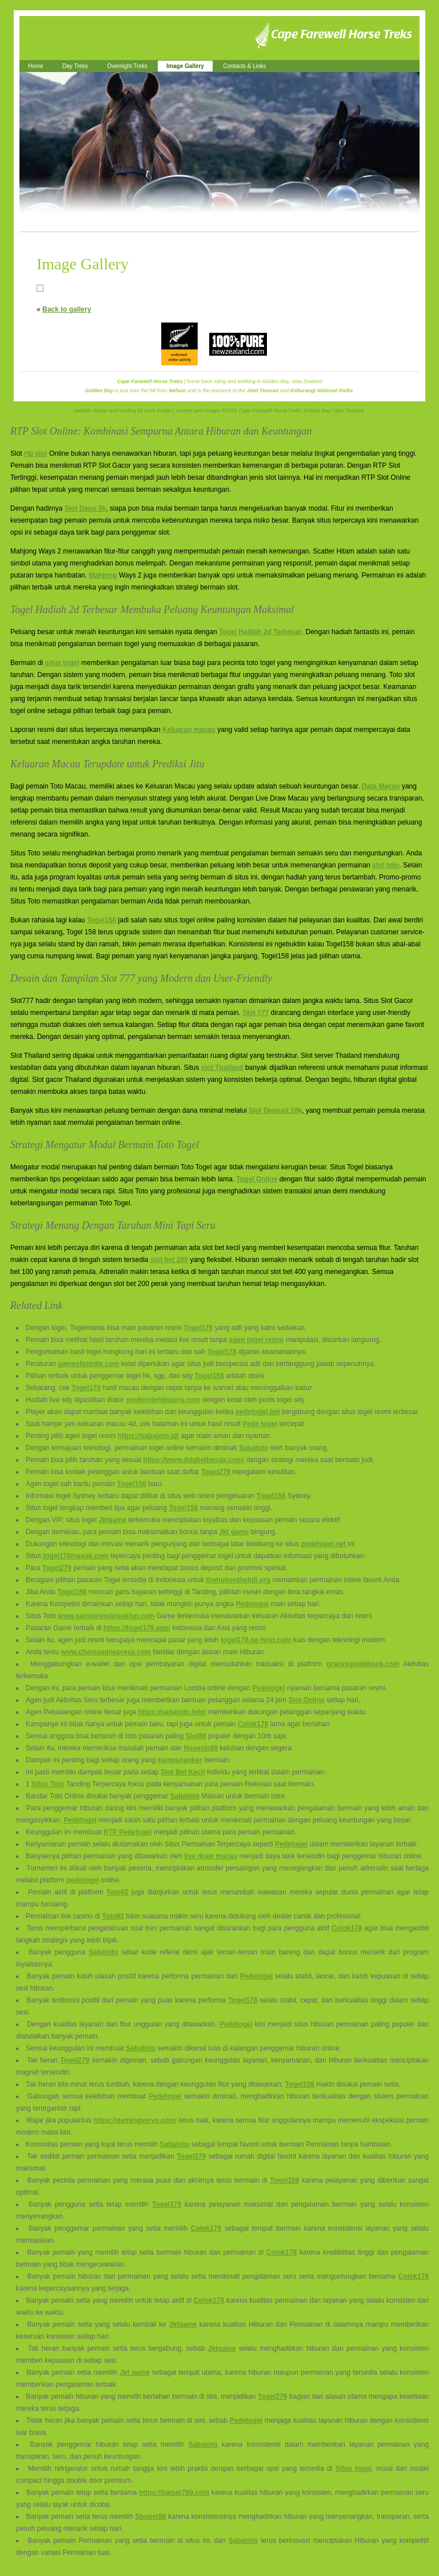 This screenshot has width=439, height=2576. Describe the element at coordinates (48, 1784) in the screenshot. I see `Situs Toto` at that location.